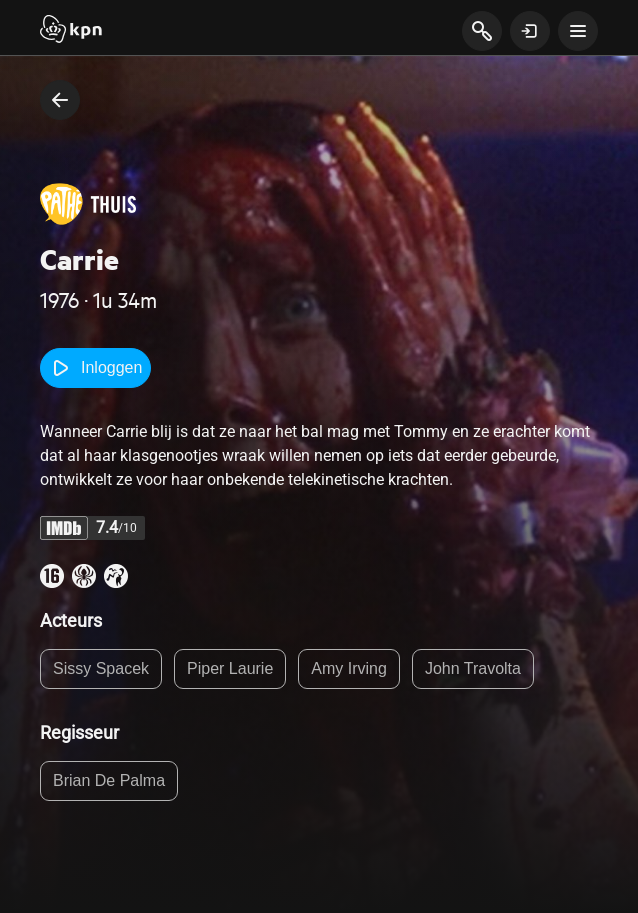  Describe the element at coordinates (530, 31) in the screenshot. I see `[toon login venster]` at that location.